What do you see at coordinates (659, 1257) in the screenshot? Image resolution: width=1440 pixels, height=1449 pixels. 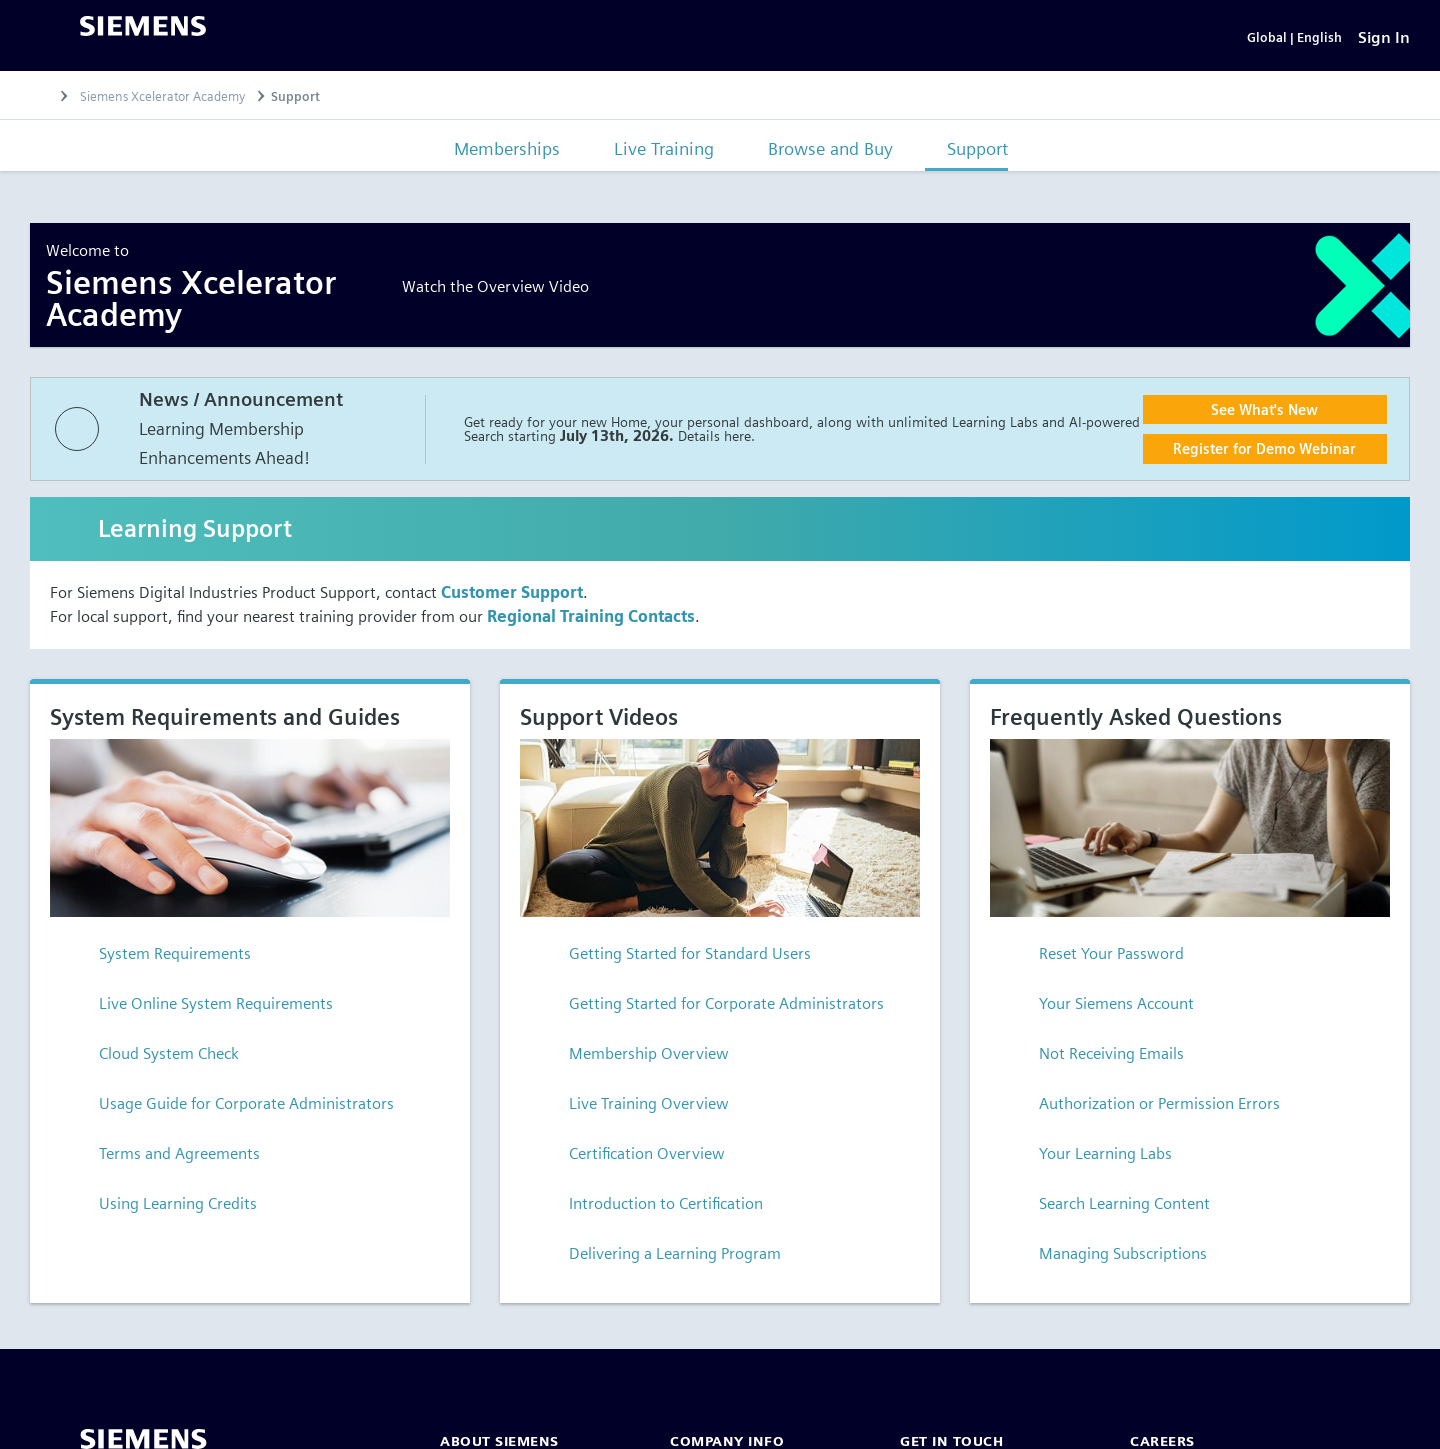 I see `Delivering a Learning Program` at bounding box center [659, 1257].